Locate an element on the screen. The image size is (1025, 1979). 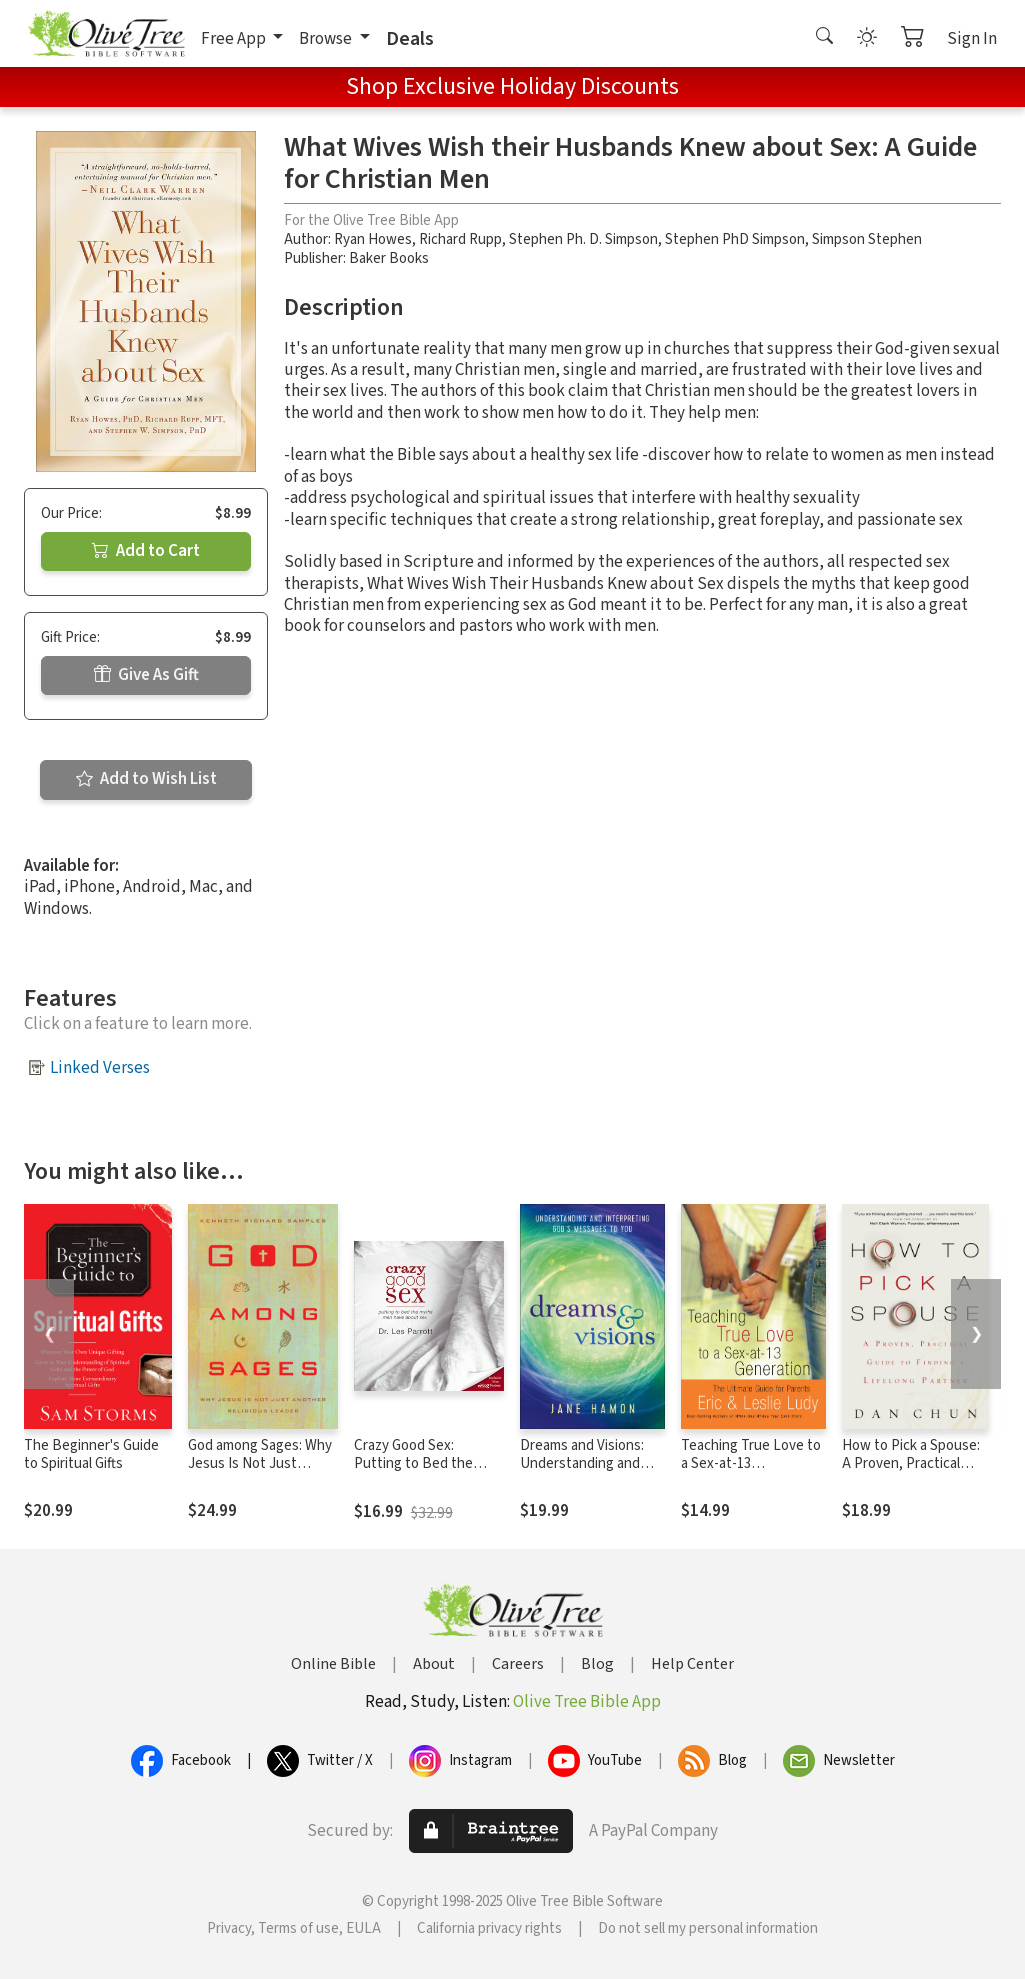
Richard Rupp is located at coordinates (460, 239).